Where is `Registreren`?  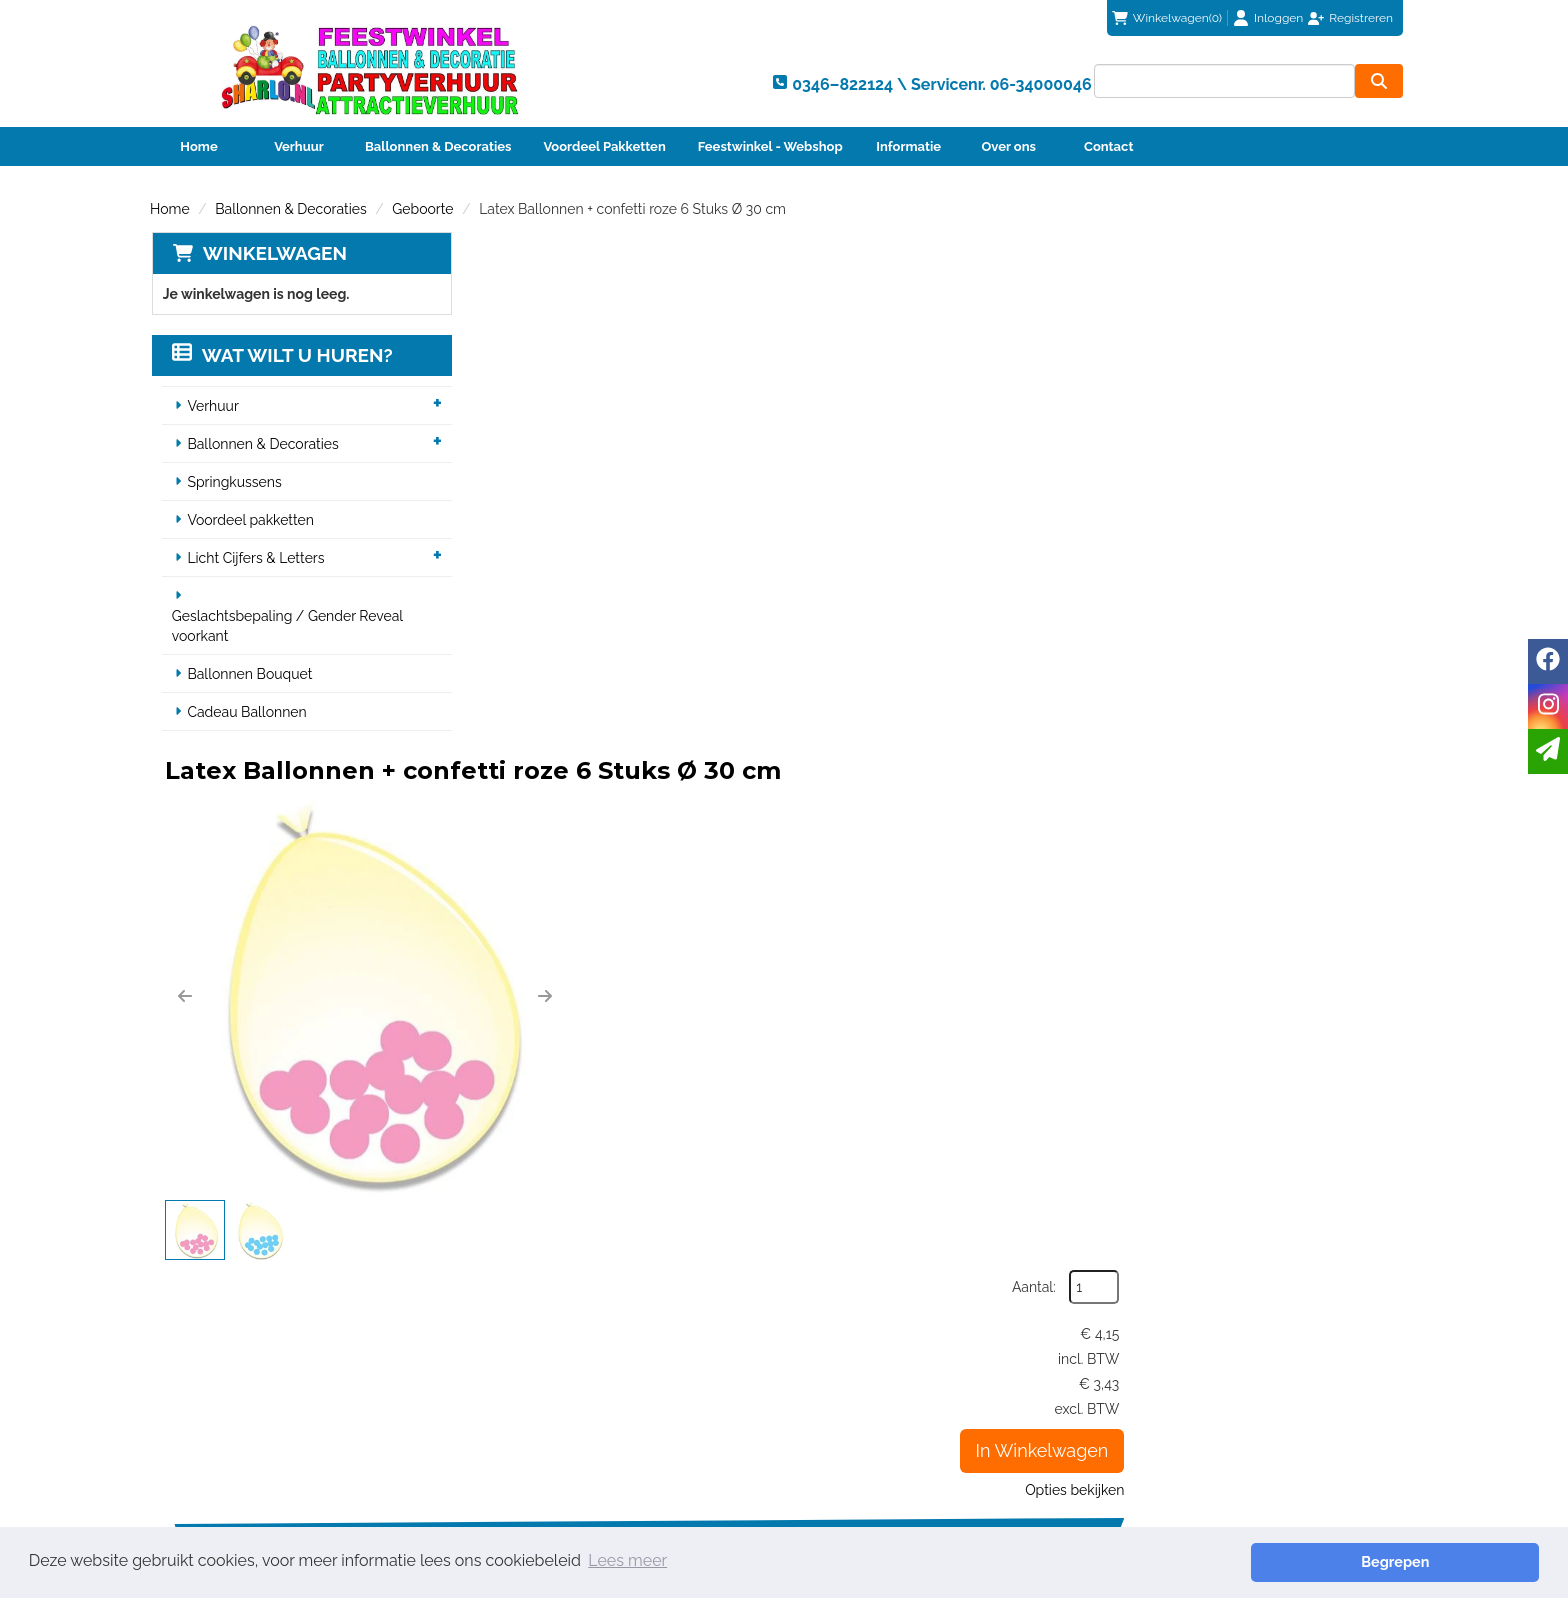
Registreren is located at coordinates (1361, 18).